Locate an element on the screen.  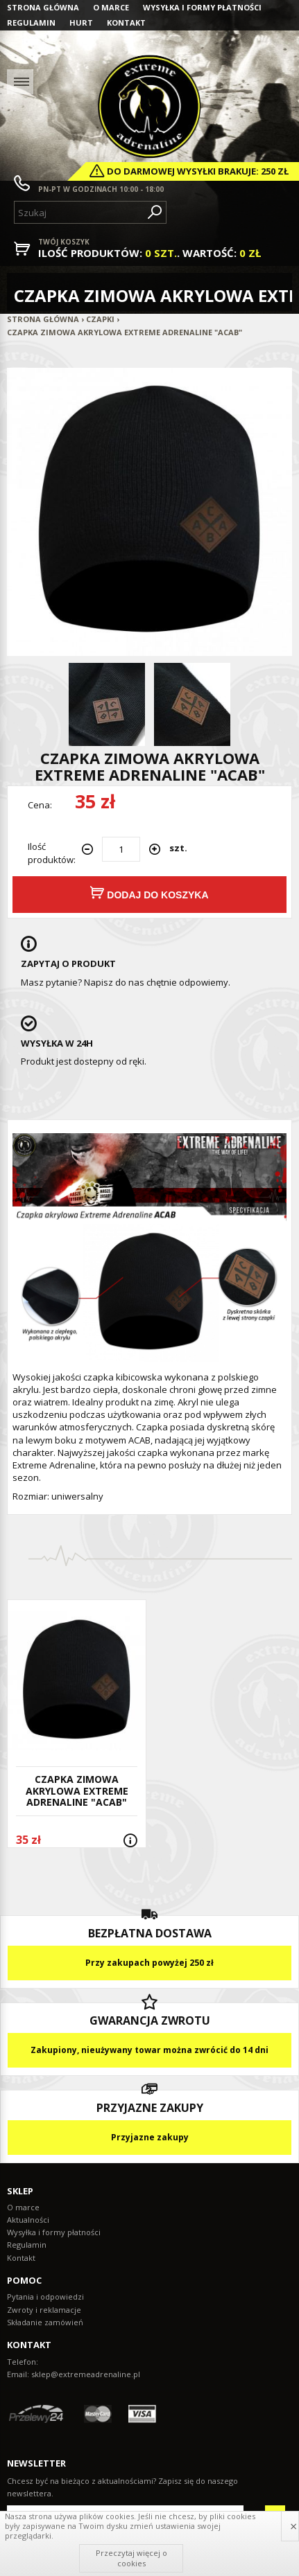
Czapki is located at coordinates (100, 319).